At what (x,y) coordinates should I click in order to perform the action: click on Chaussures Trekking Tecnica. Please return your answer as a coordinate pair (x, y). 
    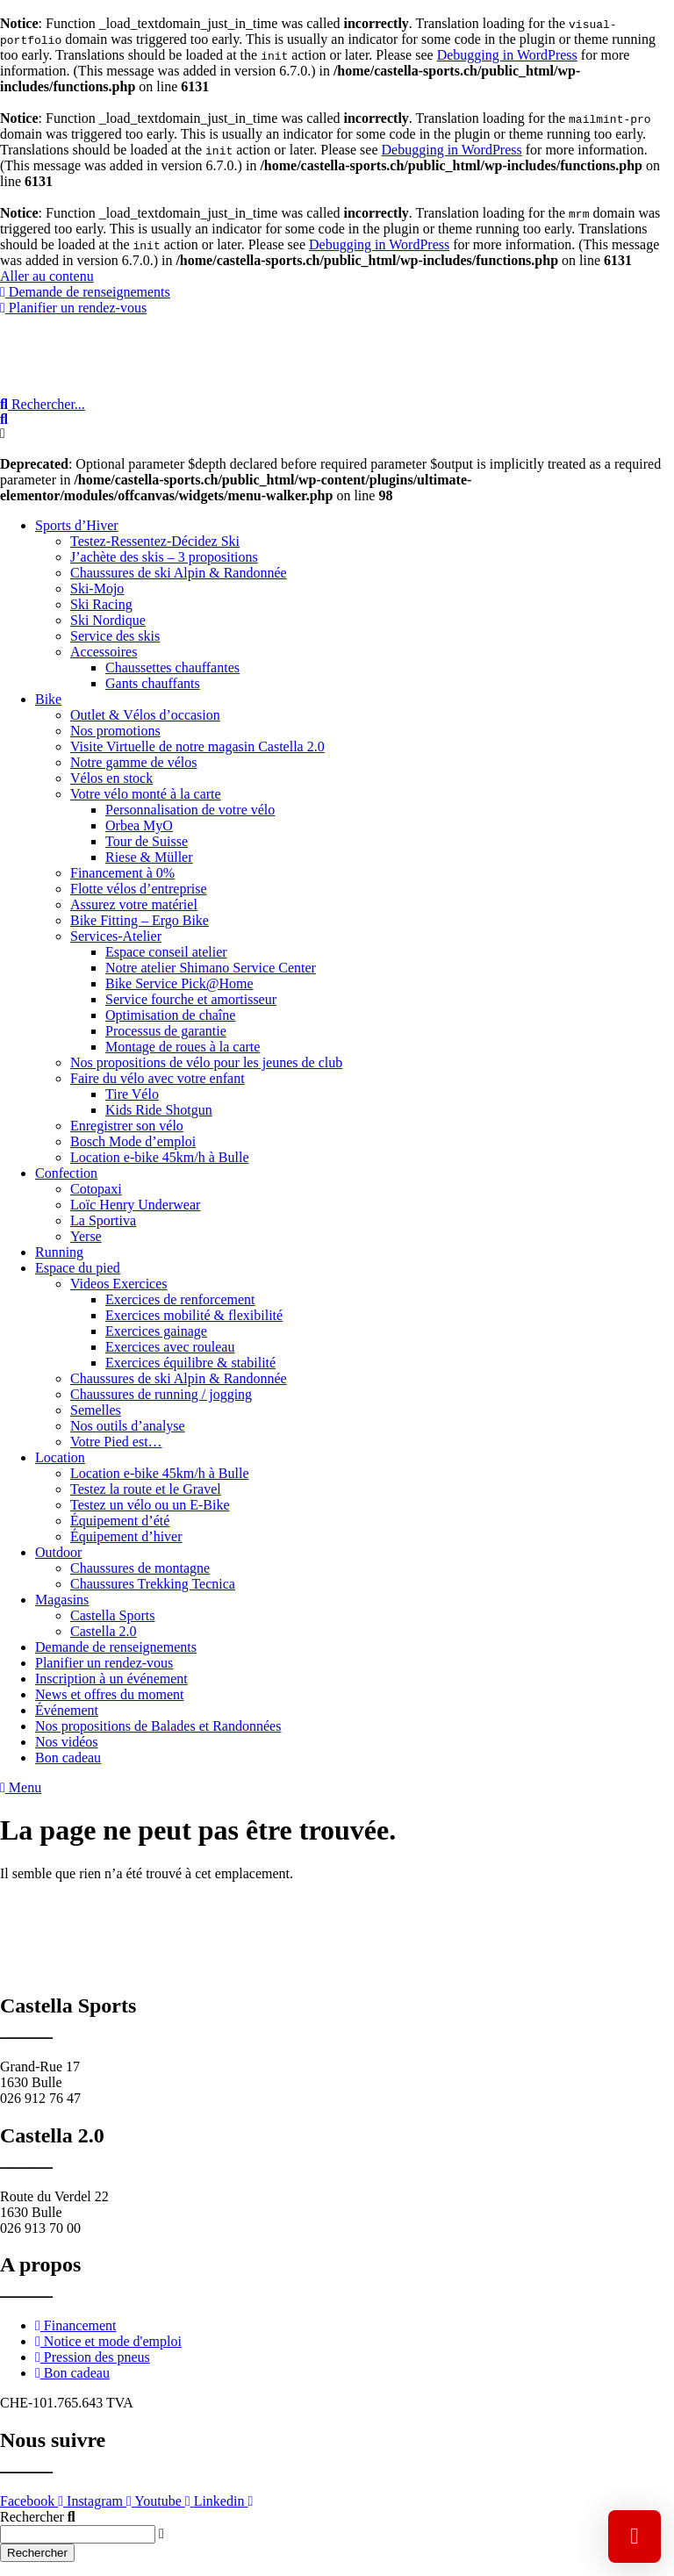
    Looking at the image, I should click on (152, 1583).